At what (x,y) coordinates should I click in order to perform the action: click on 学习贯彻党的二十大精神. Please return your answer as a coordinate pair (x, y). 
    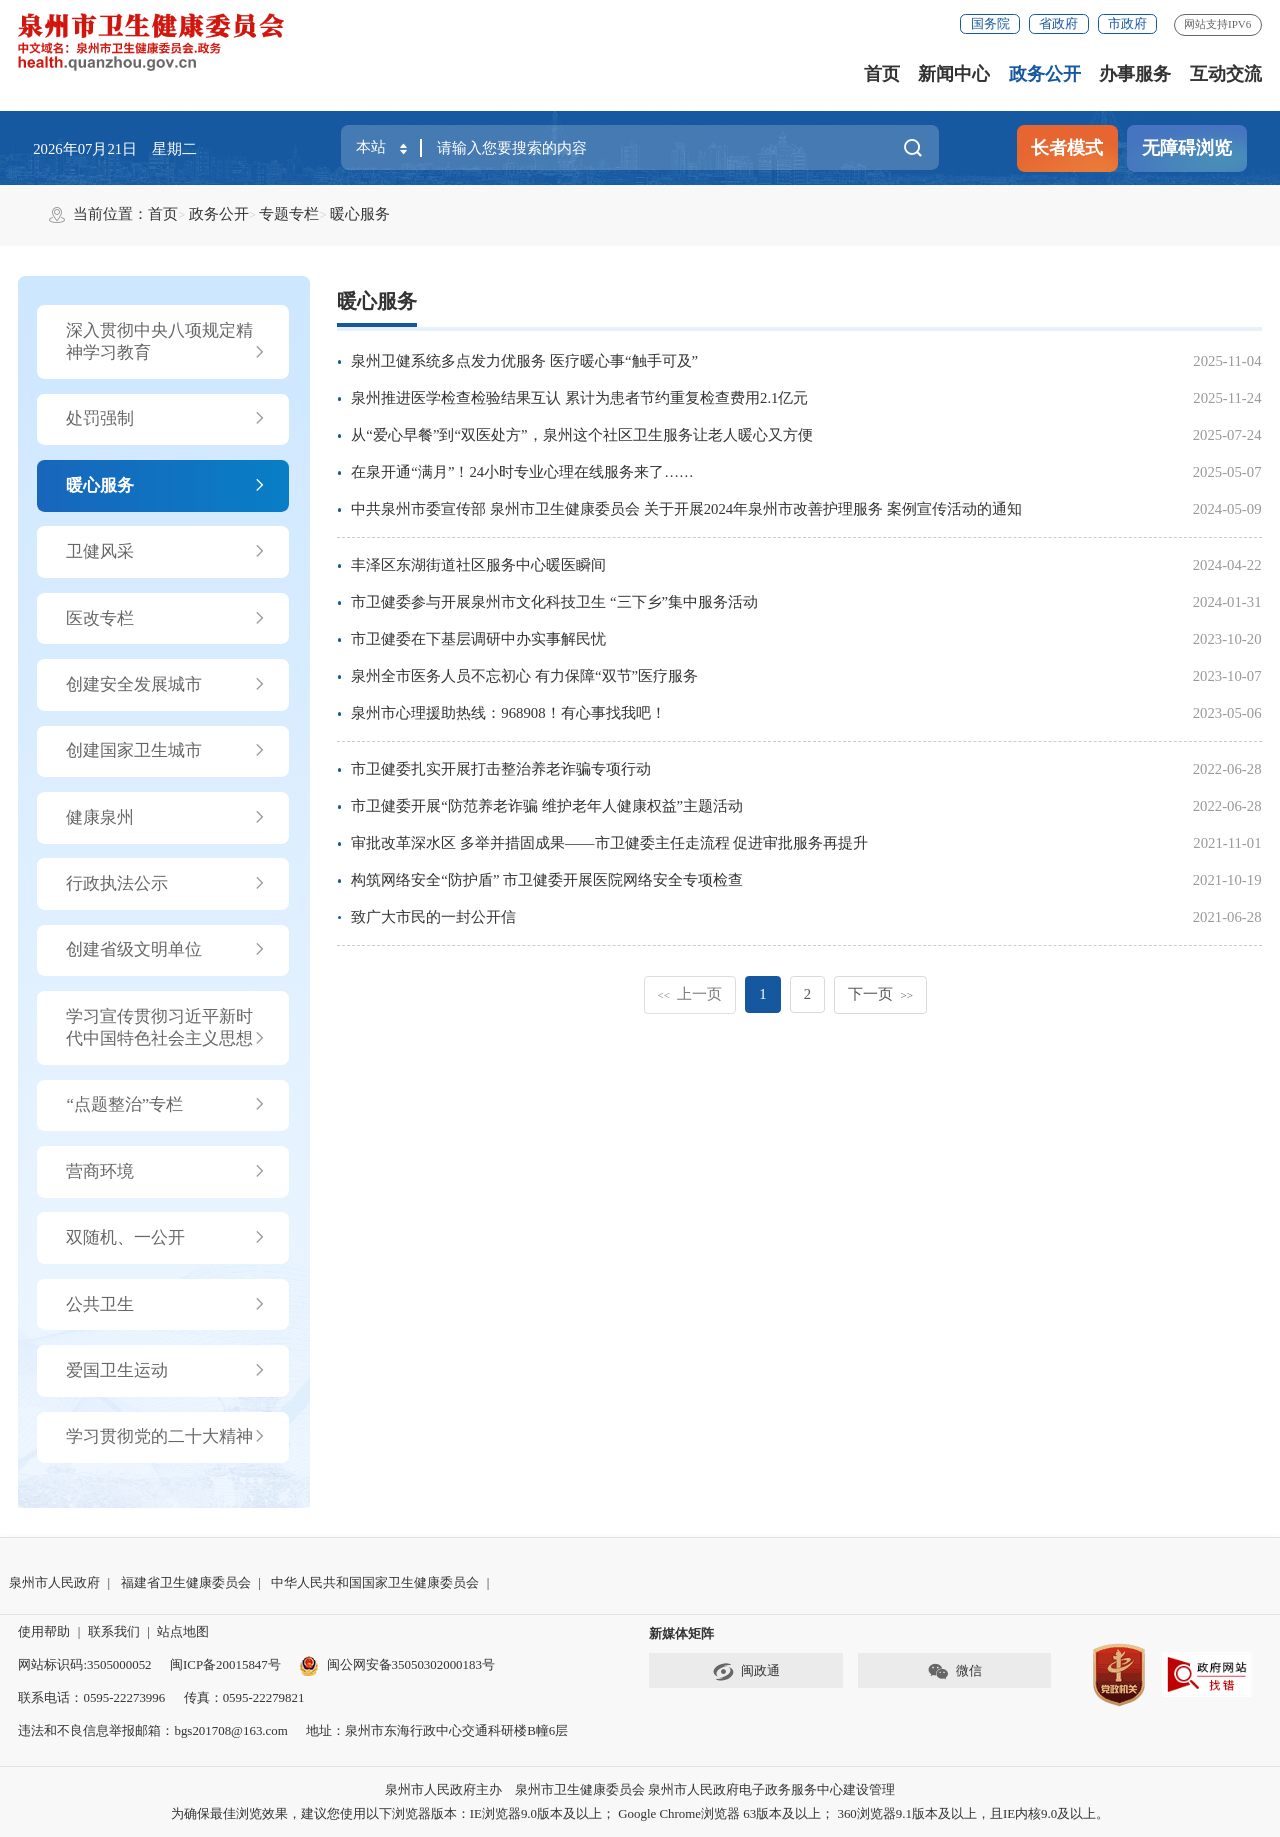
    Looking at the image, I should click on (166, 1437).